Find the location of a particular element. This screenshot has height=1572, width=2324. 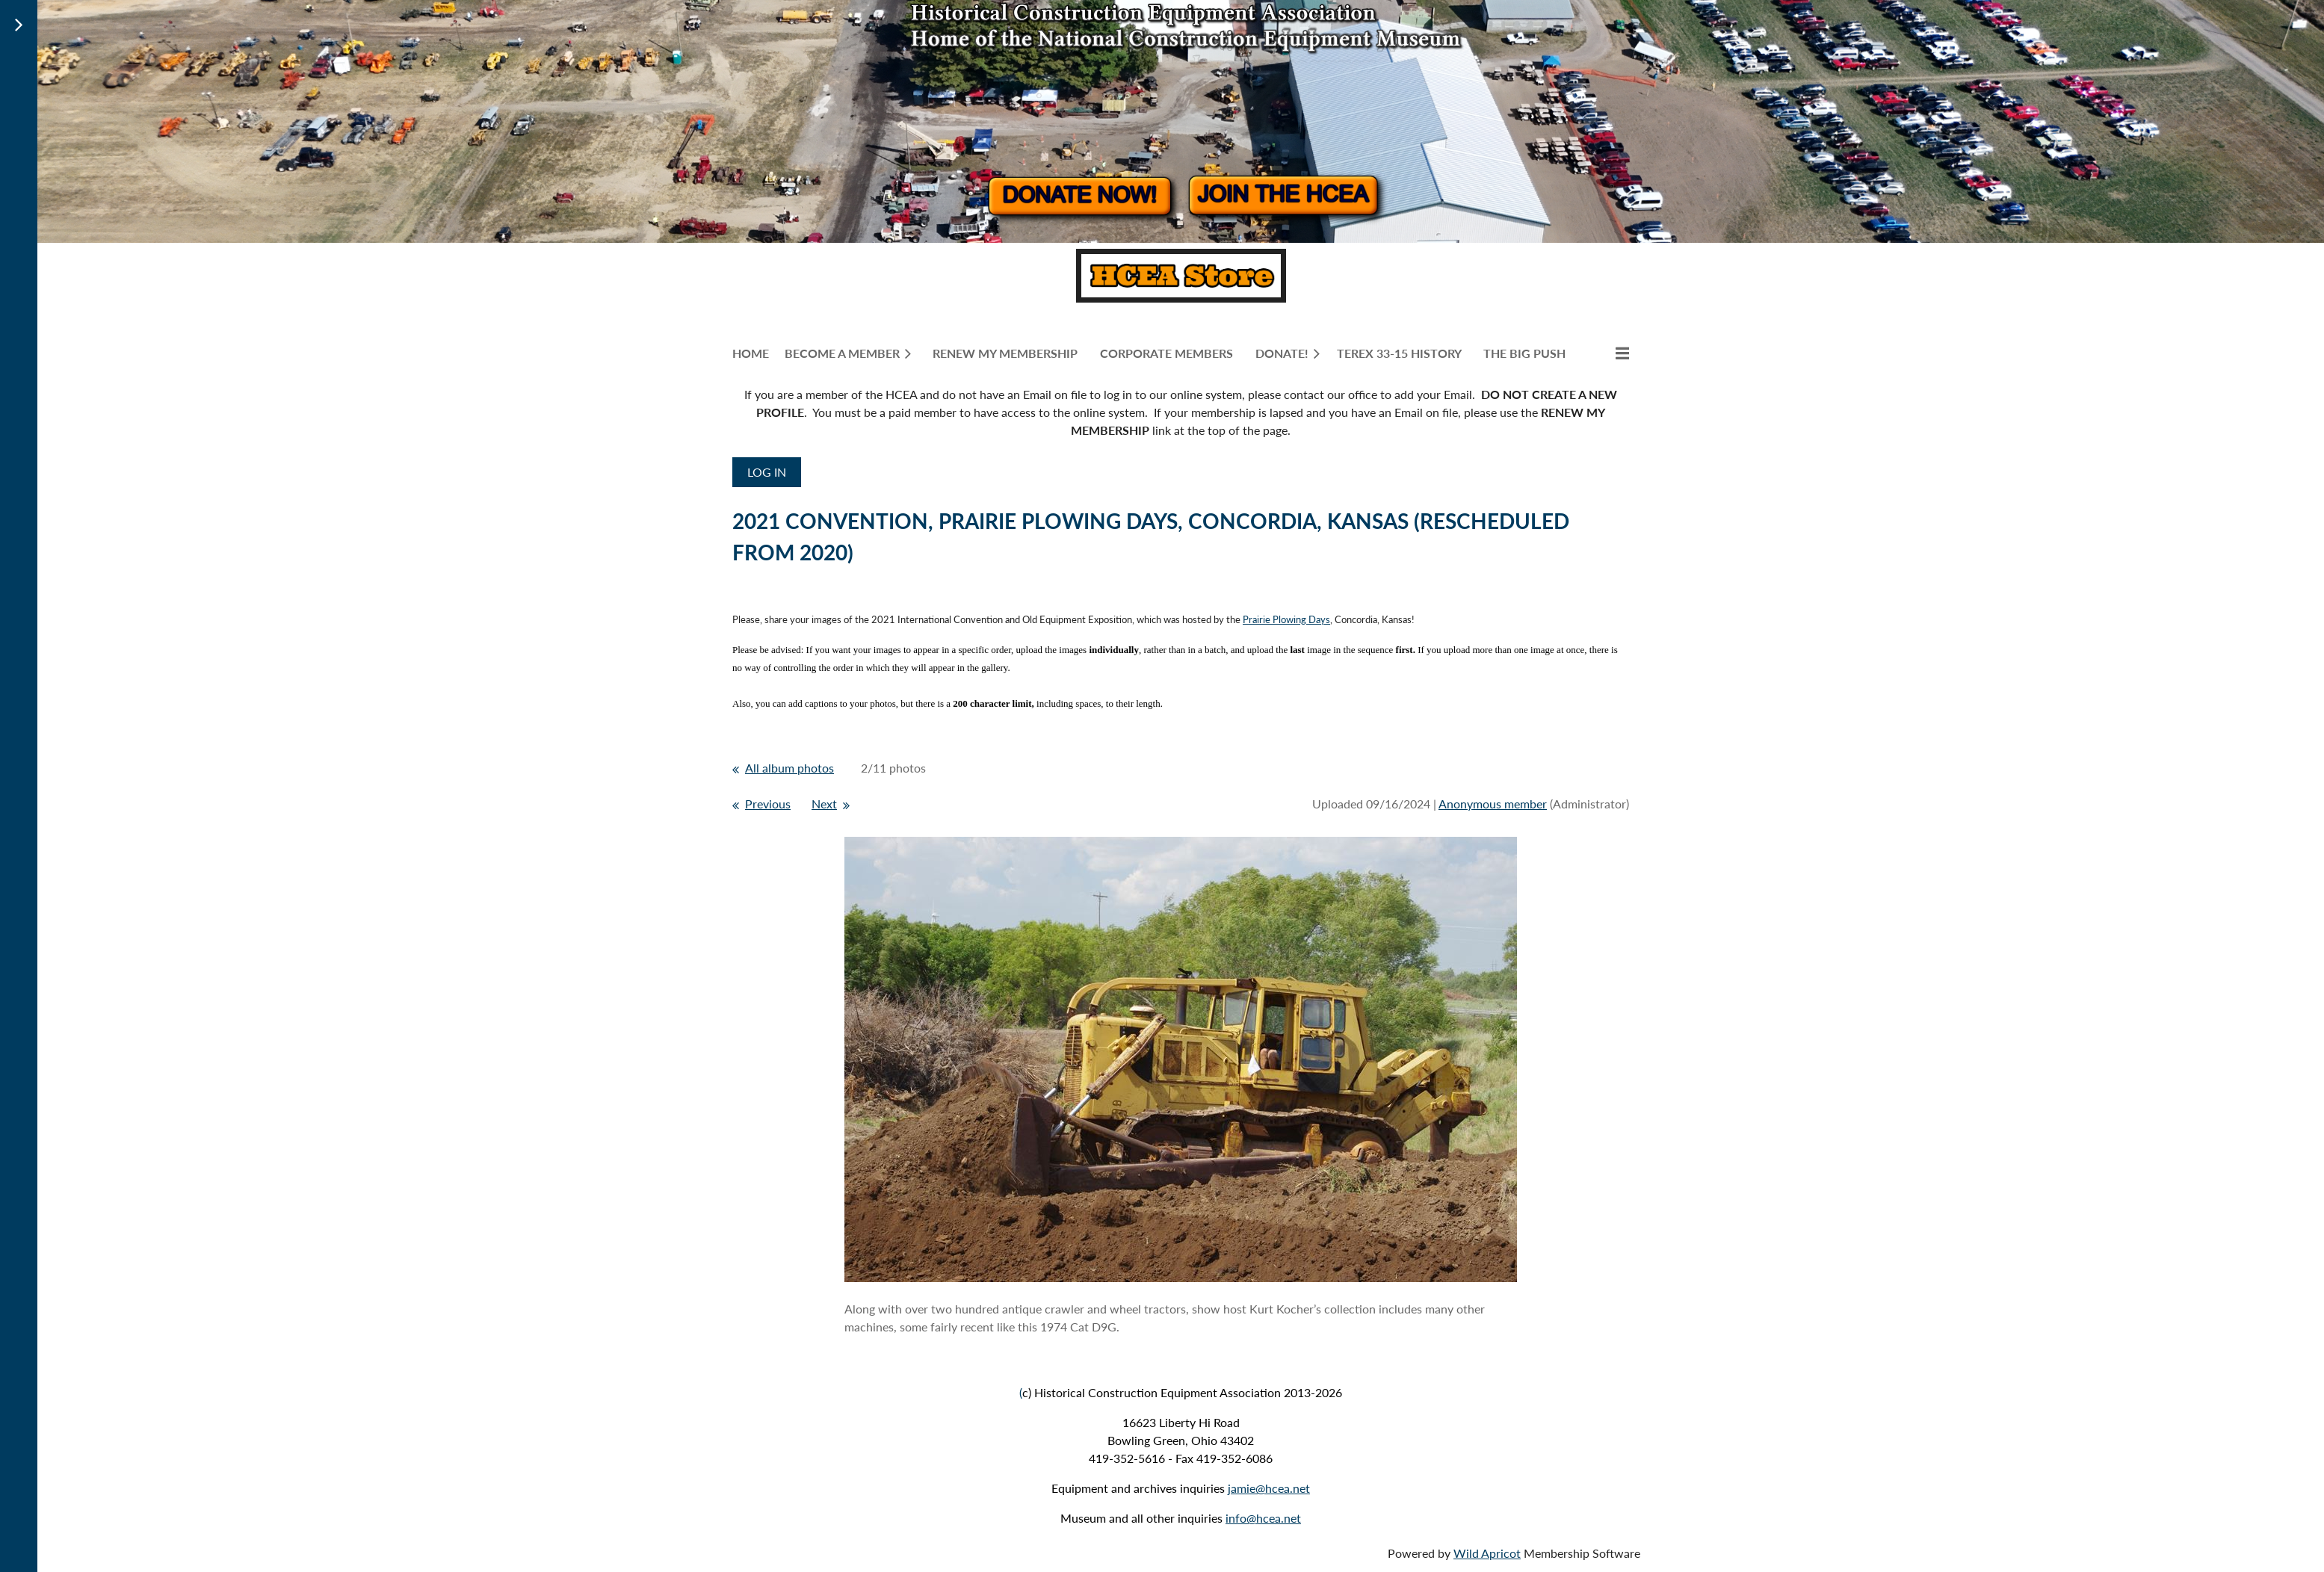

Previous is located at coordinates (768, 803).